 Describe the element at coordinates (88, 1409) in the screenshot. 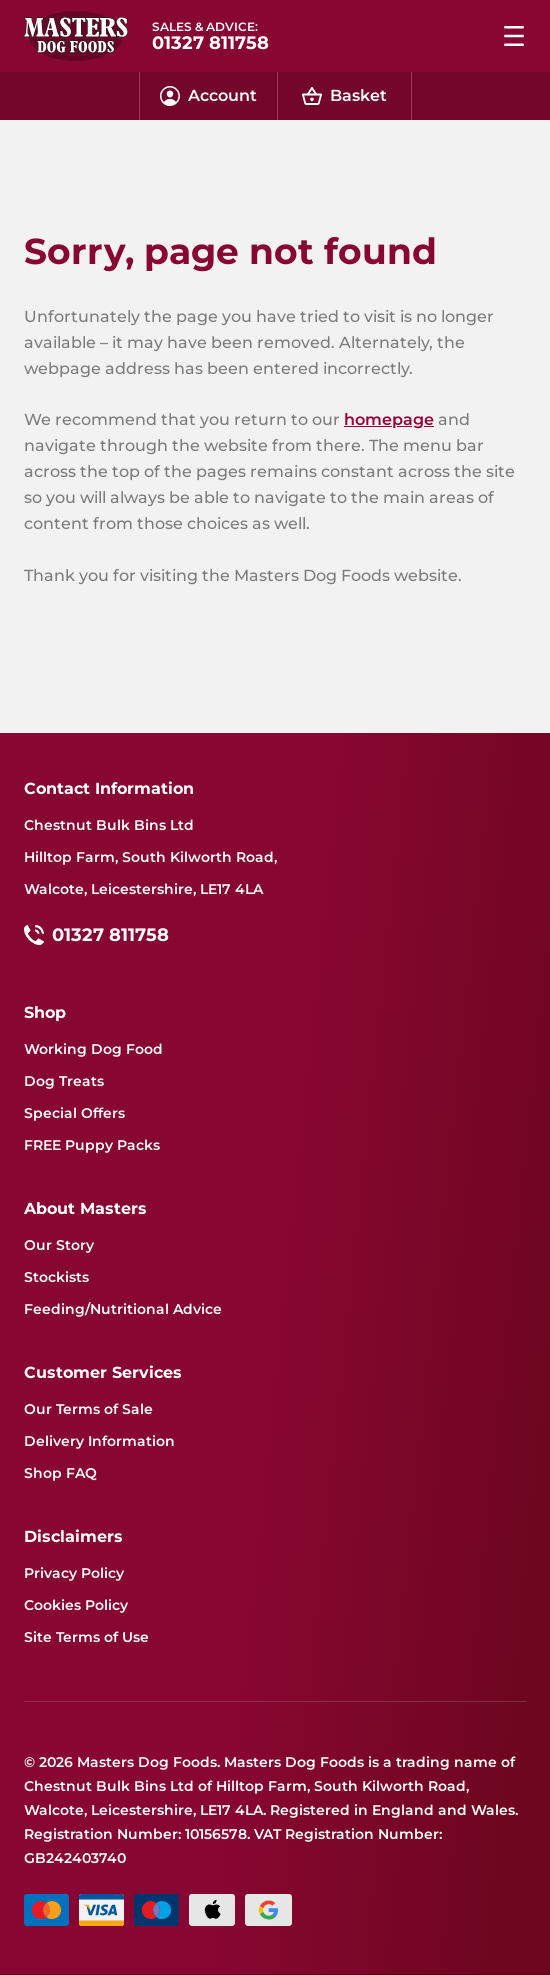

I see `Our Terms of Sale` at that location.